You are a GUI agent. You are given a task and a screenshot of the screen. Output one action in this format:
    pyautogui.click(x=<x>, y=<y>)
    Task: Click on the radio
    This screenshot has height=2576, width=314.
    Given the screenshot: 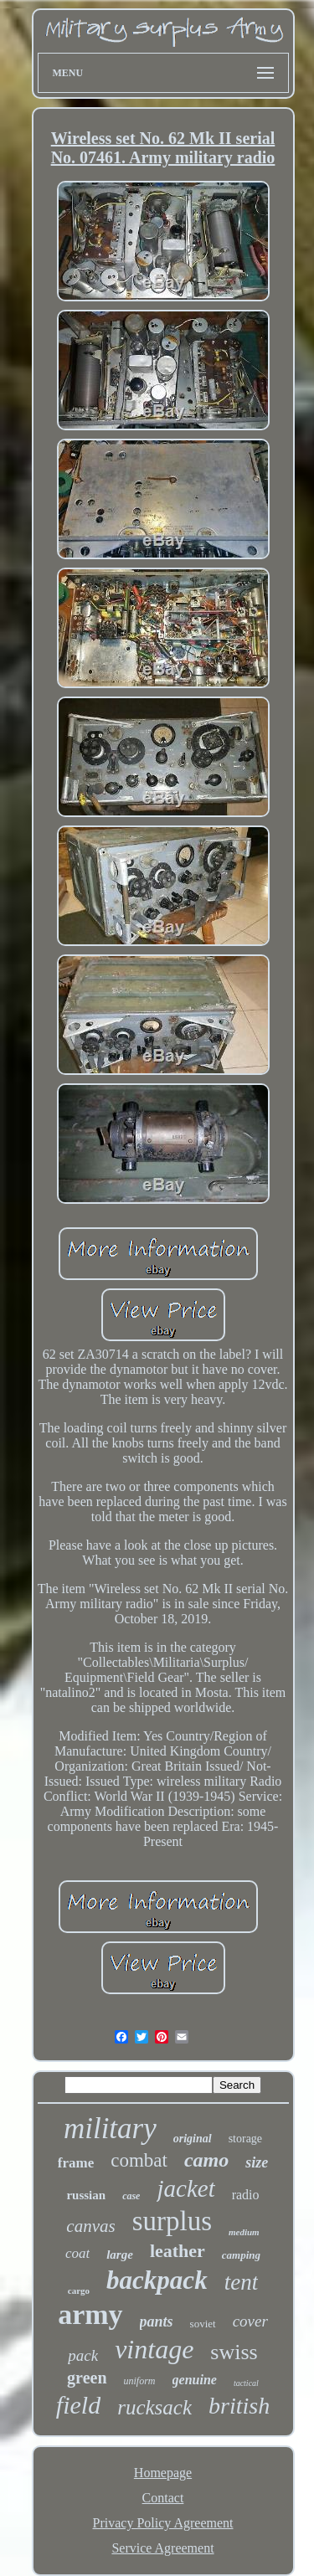 What is the action you would take?
    pyautogui.click(x=246, y=2195)
    